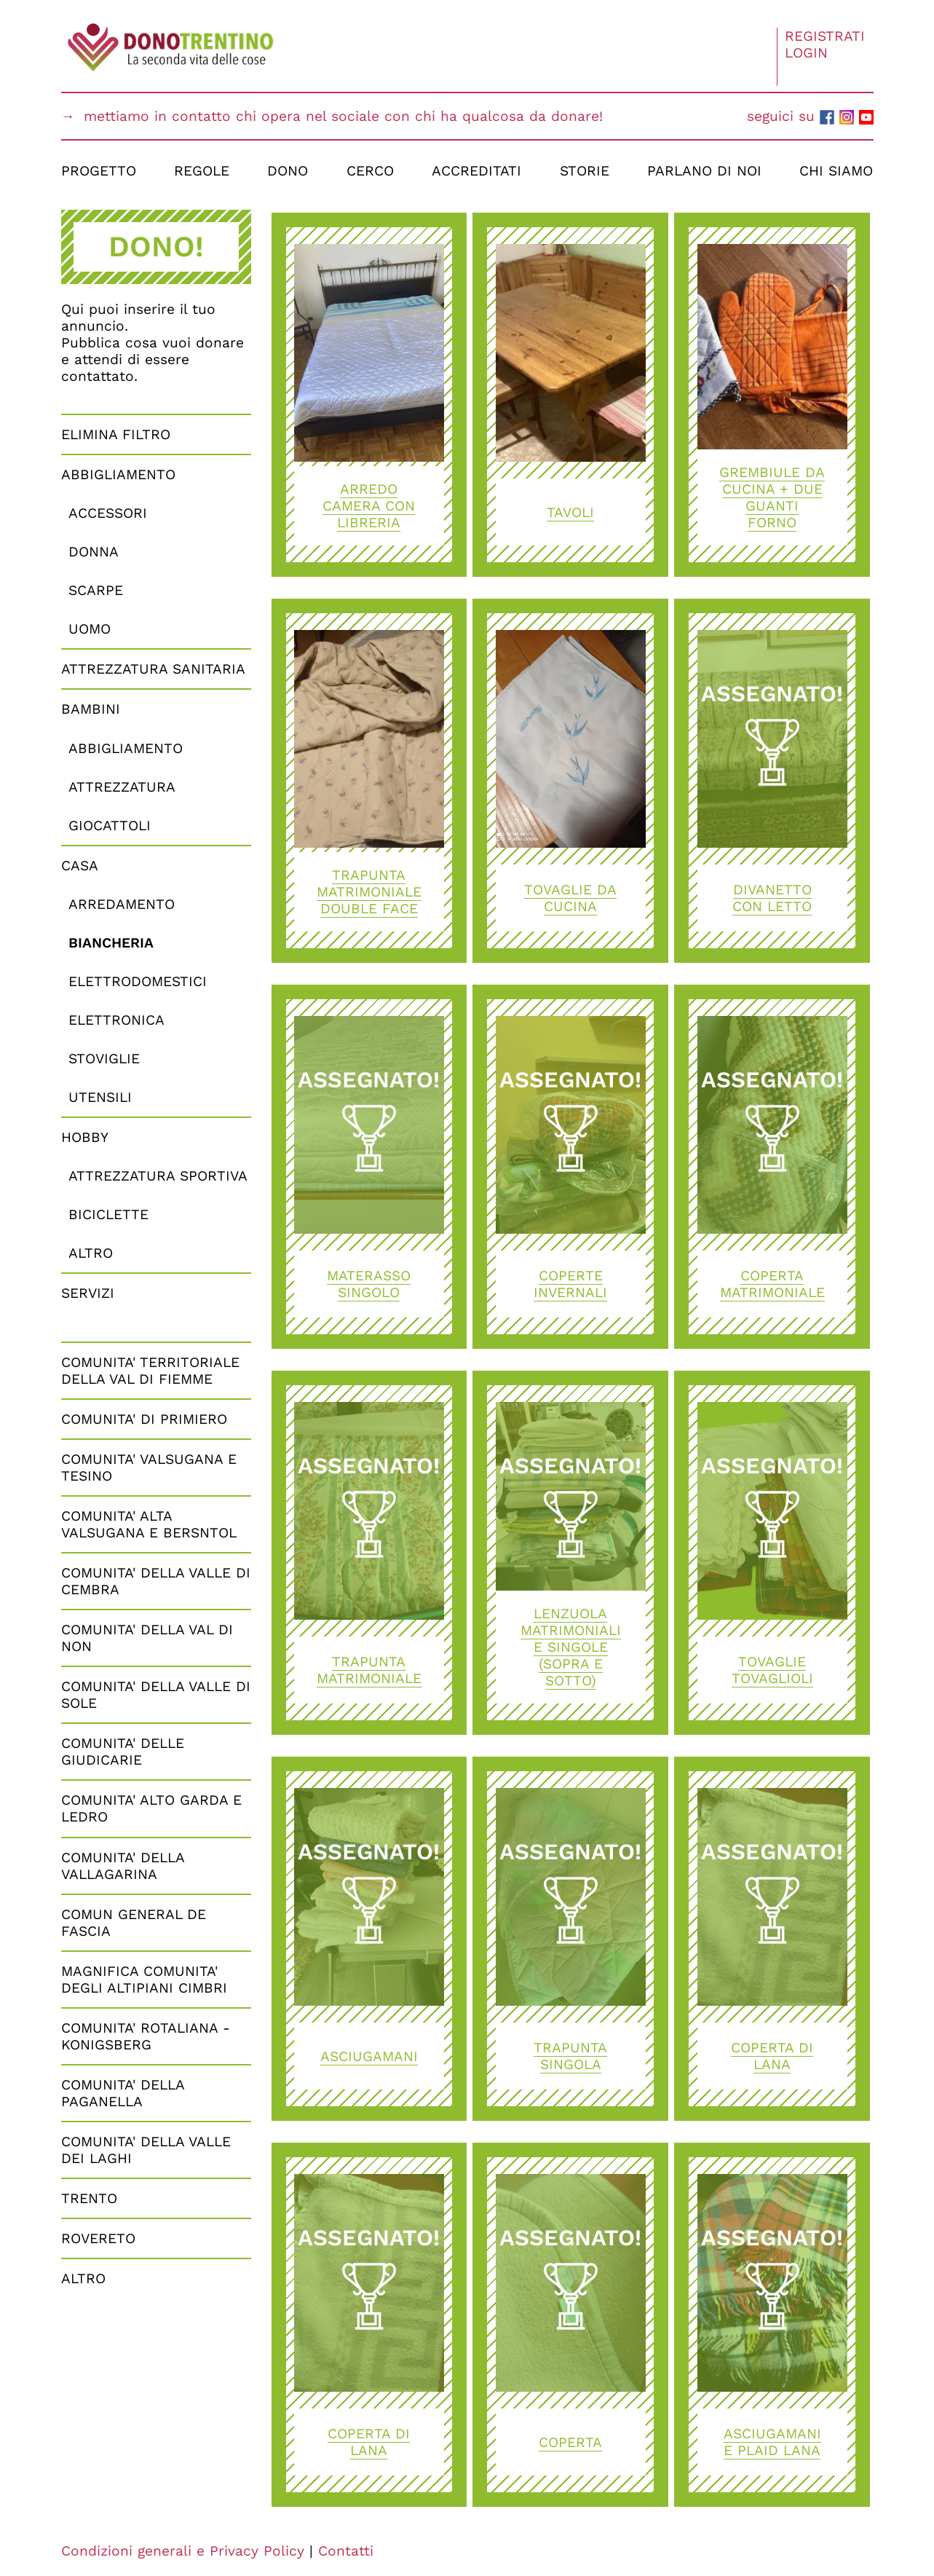 The image size is (934, 2576). I want to click on Attrezzatura, so click(121, 787).